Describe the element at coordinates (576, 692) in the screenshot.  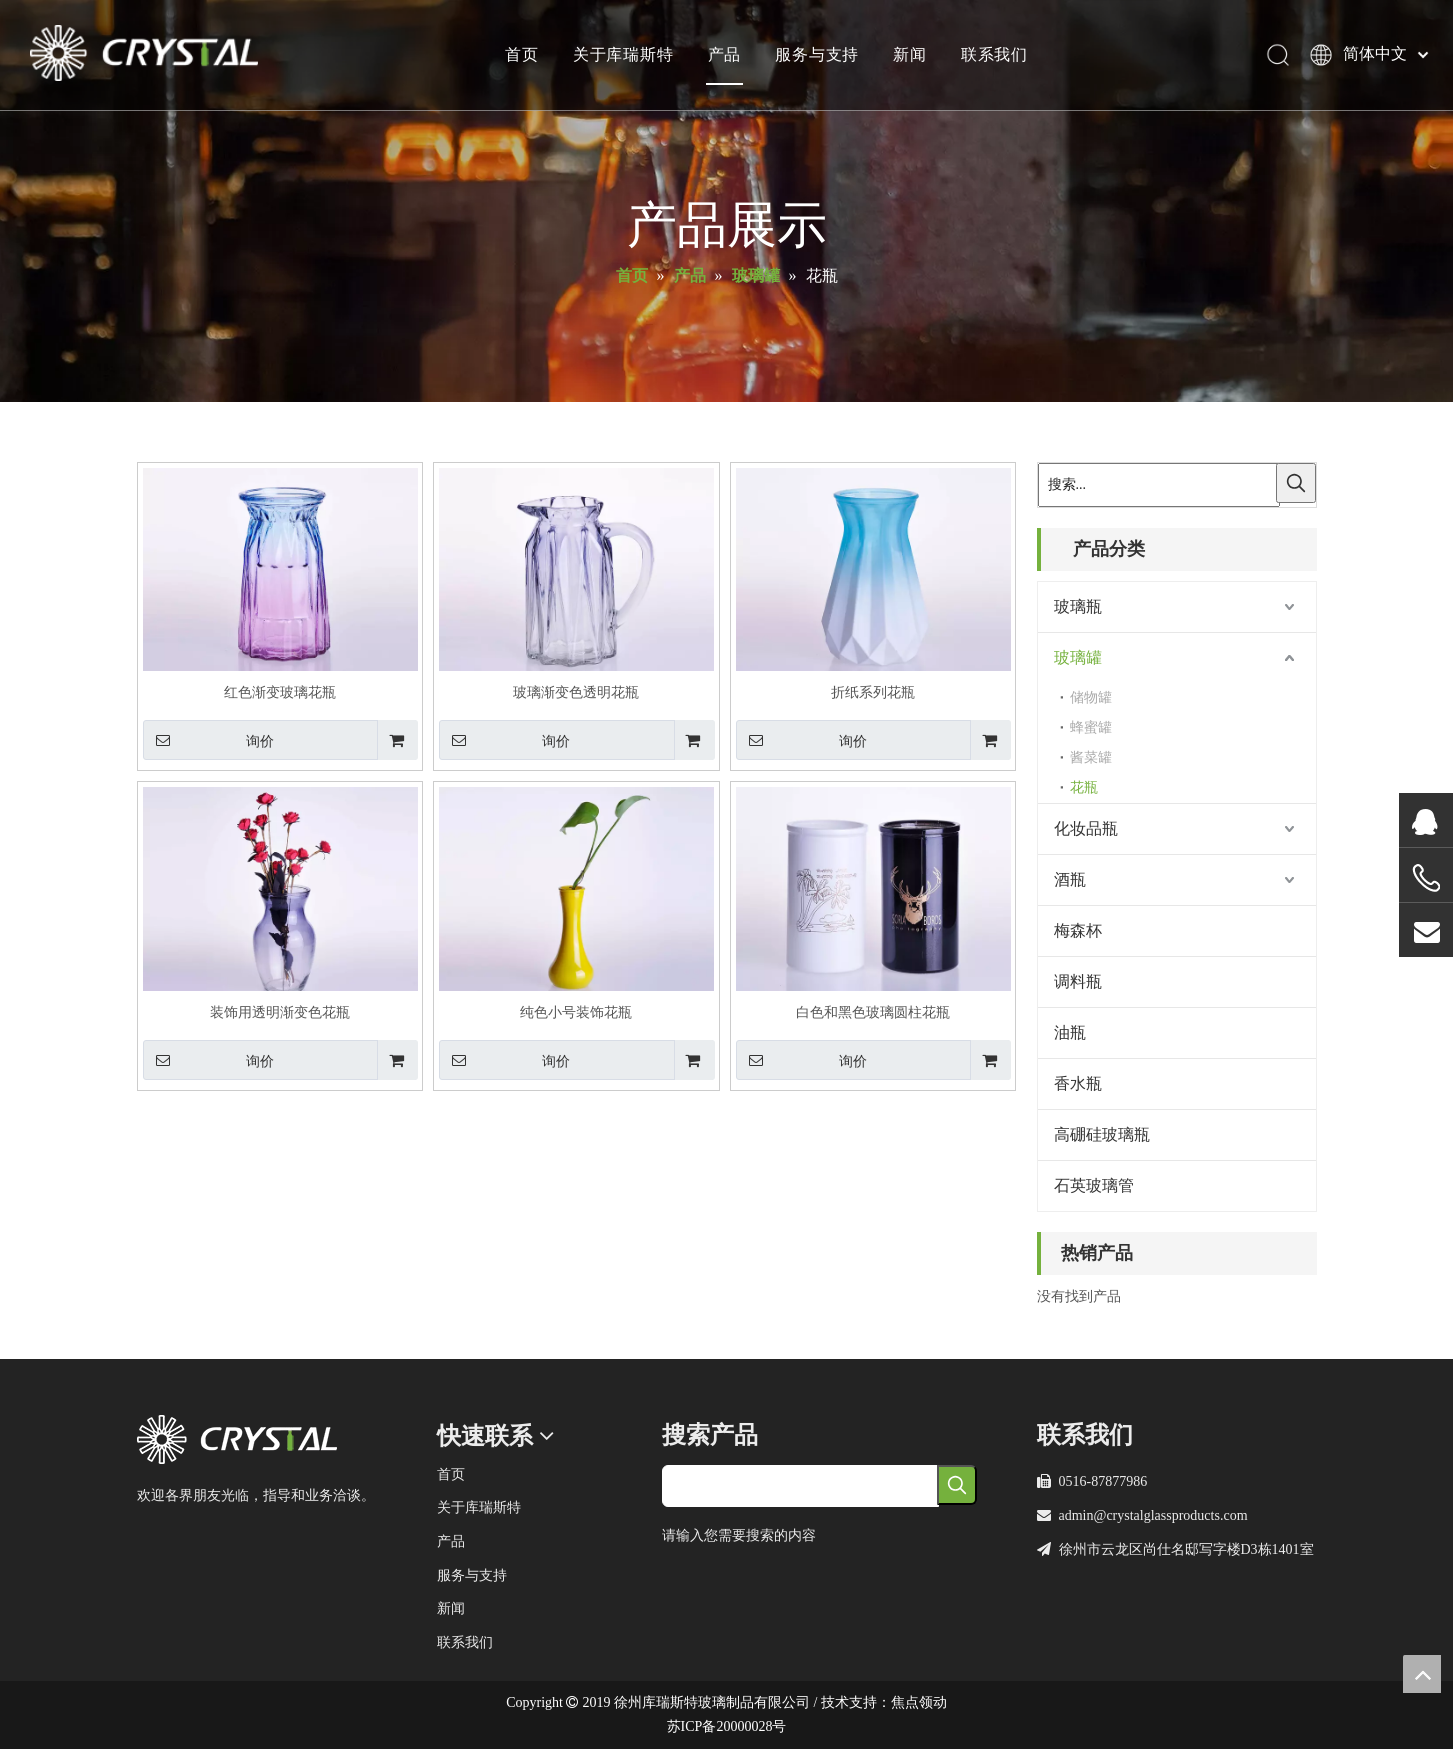
I see `玻璃渐变色透明花瓶` at that location.